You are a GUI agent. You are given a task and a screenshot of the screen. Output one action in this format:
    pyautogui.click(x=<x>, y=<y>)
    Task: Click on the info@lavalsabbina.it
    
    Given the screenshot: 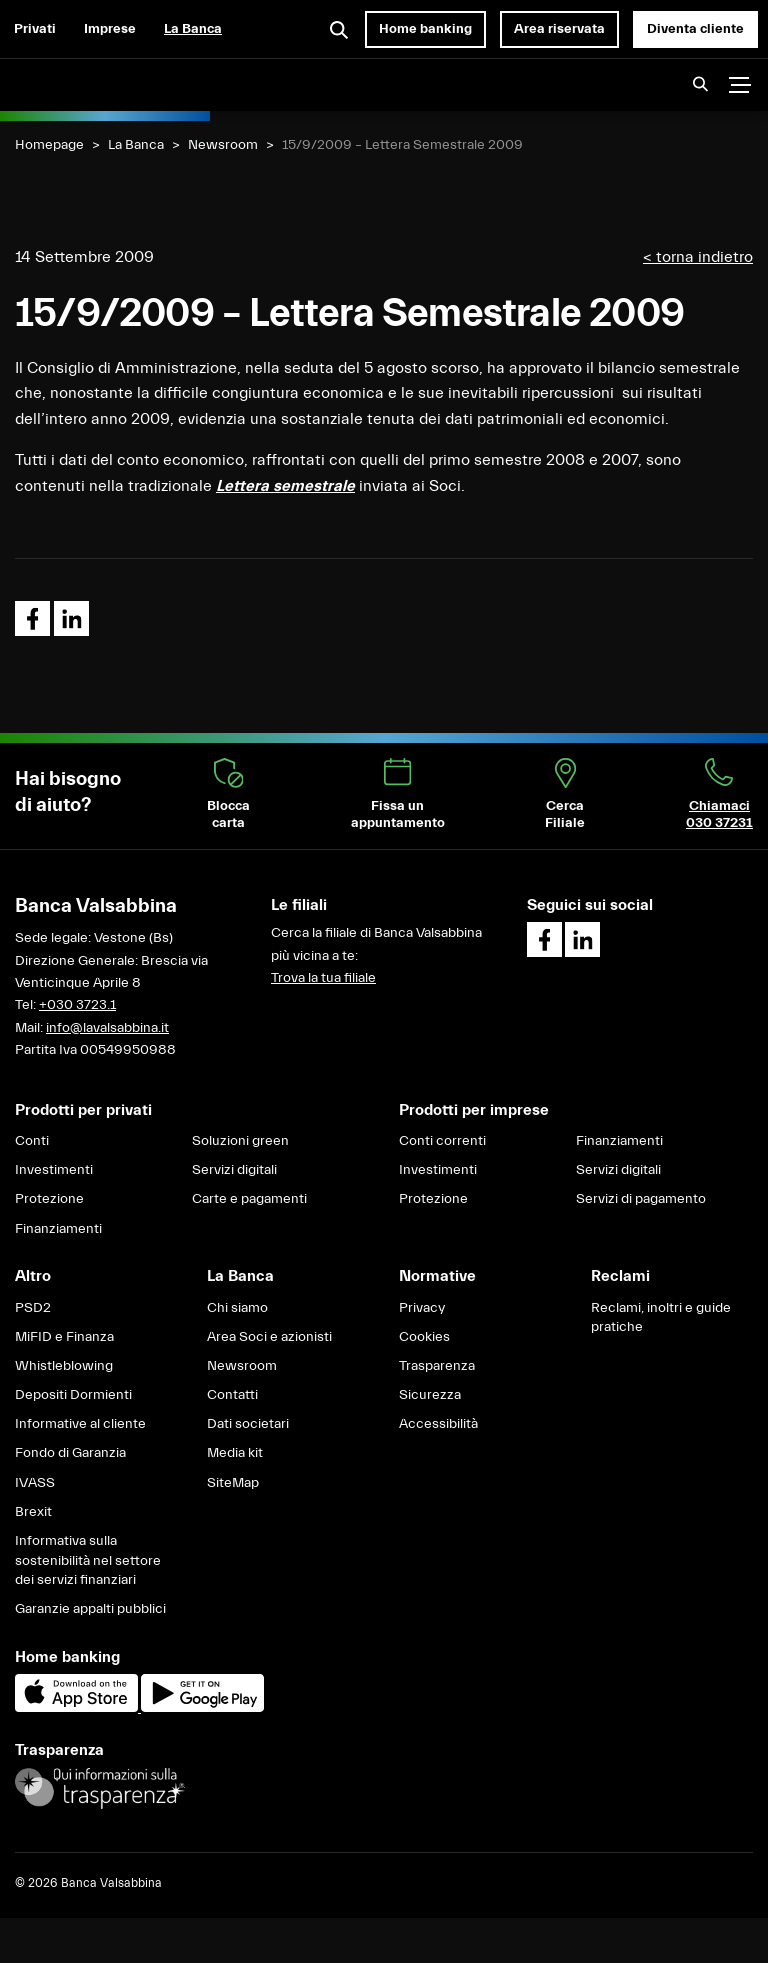 What is the action you would take?
    pyautogui.click(x=107, y=1028)
    